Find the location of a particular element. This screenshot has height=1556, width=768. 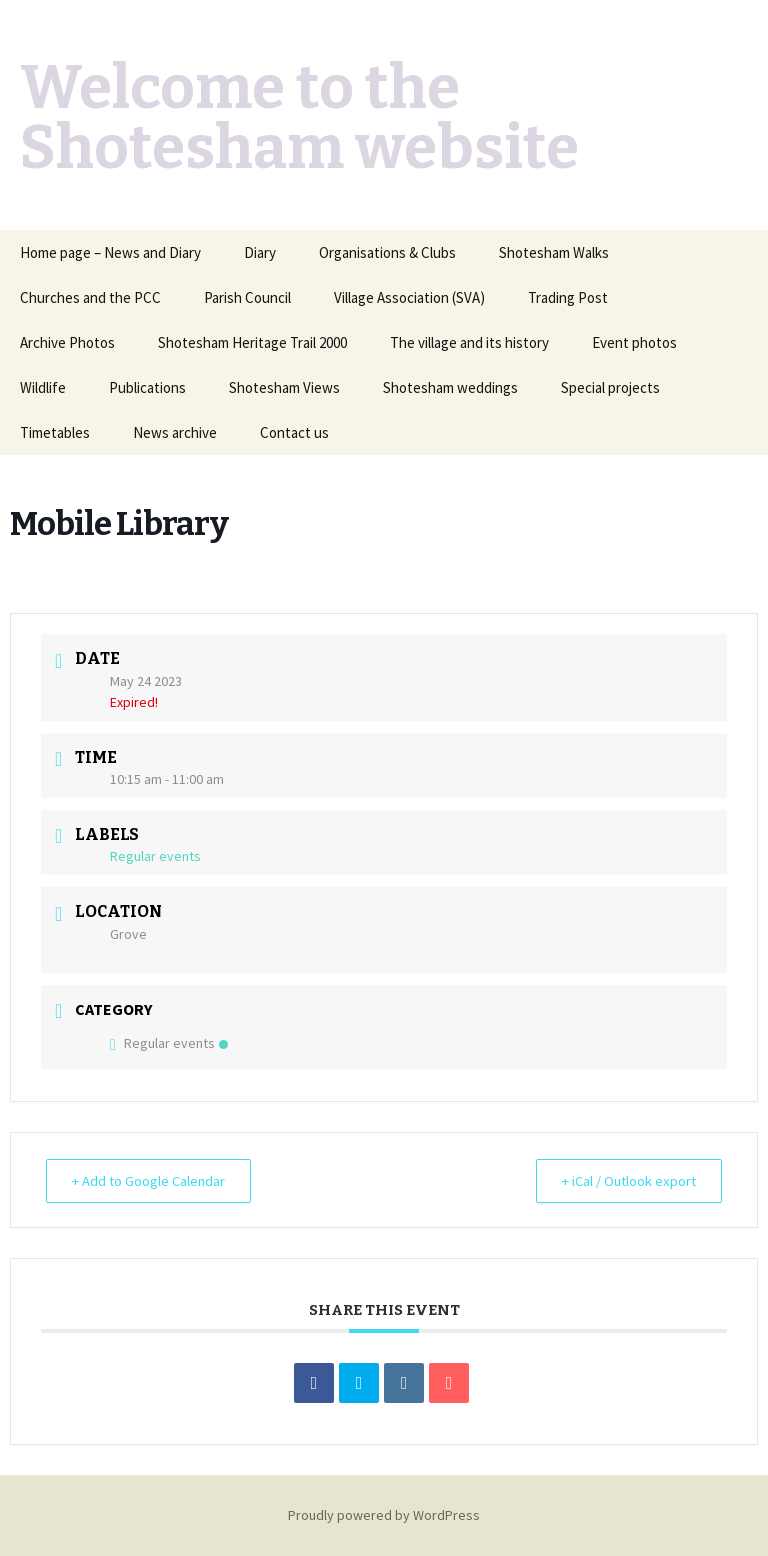

Regular events is located at coordinates (169, 1043).